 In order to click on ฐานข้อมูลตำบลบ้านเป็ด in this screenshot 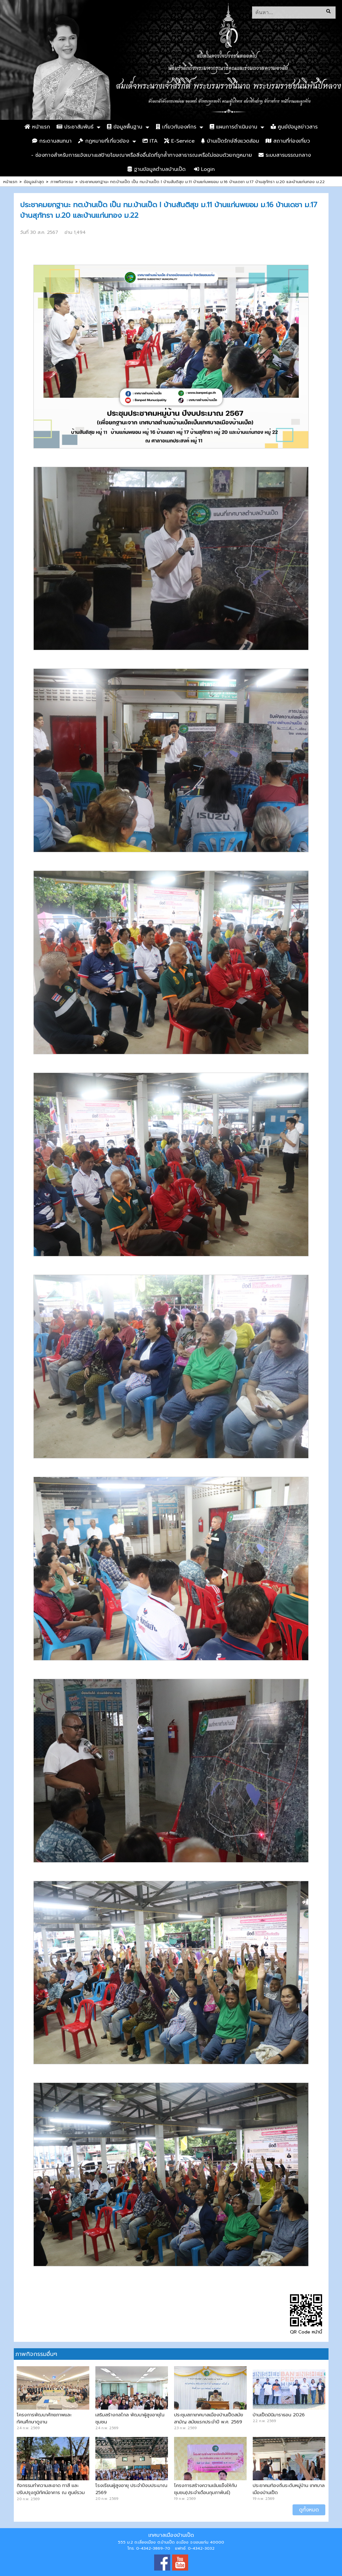, I will do `click(156, 169)`.